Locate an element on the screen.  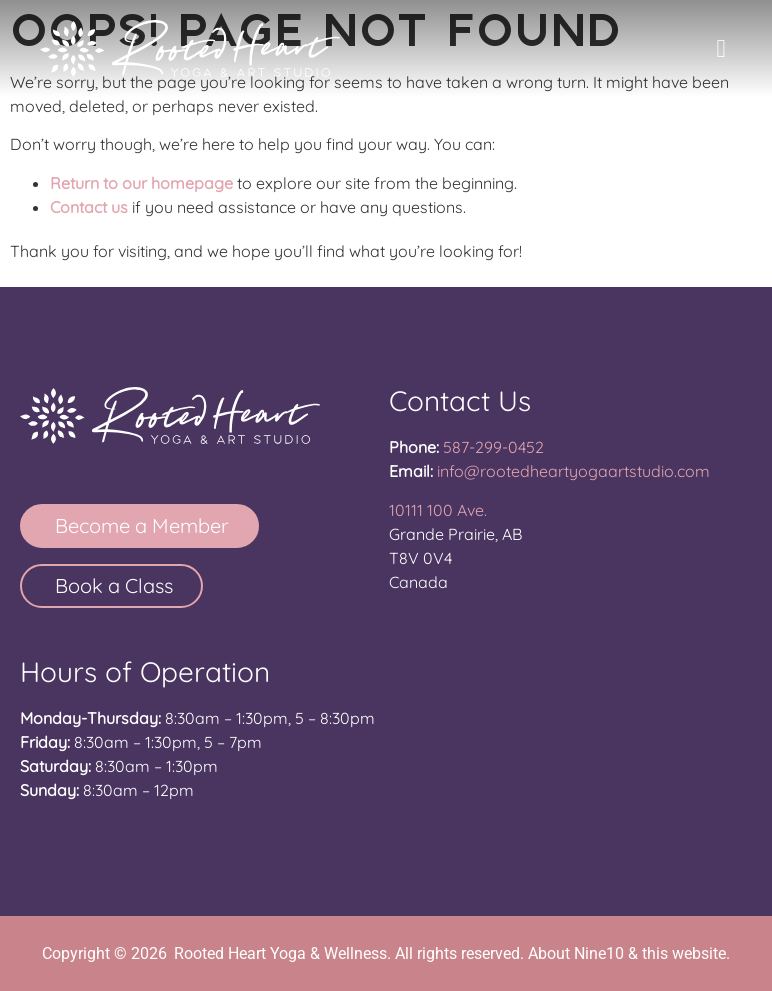
587-299-0452 is located at coordinates (493, 447).